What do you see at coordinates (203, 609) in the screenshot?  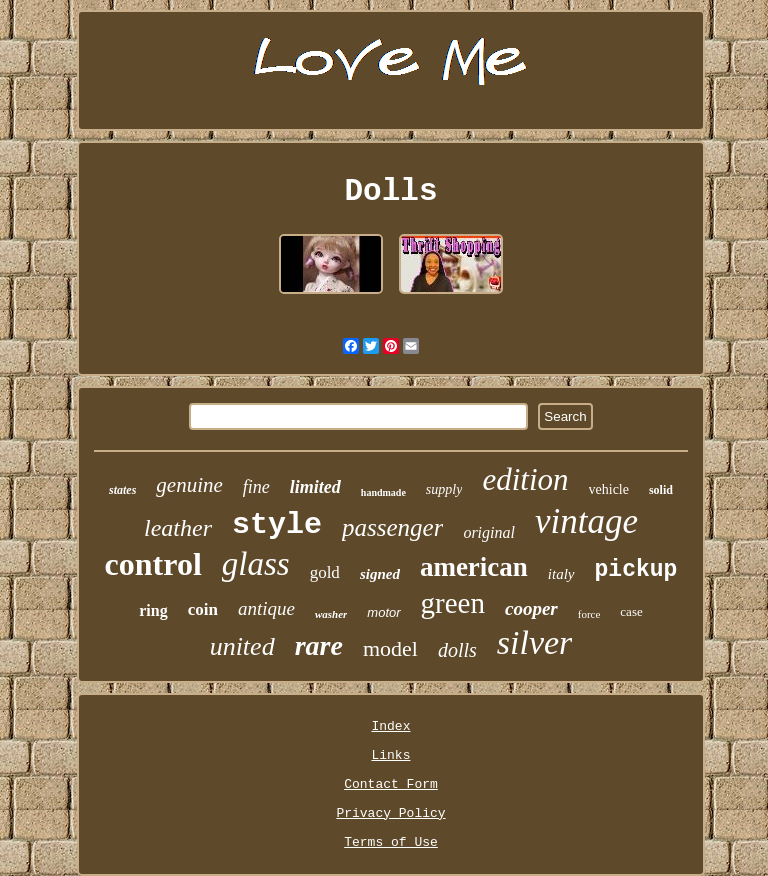 I see `coin` at bounding box center [203, 609].